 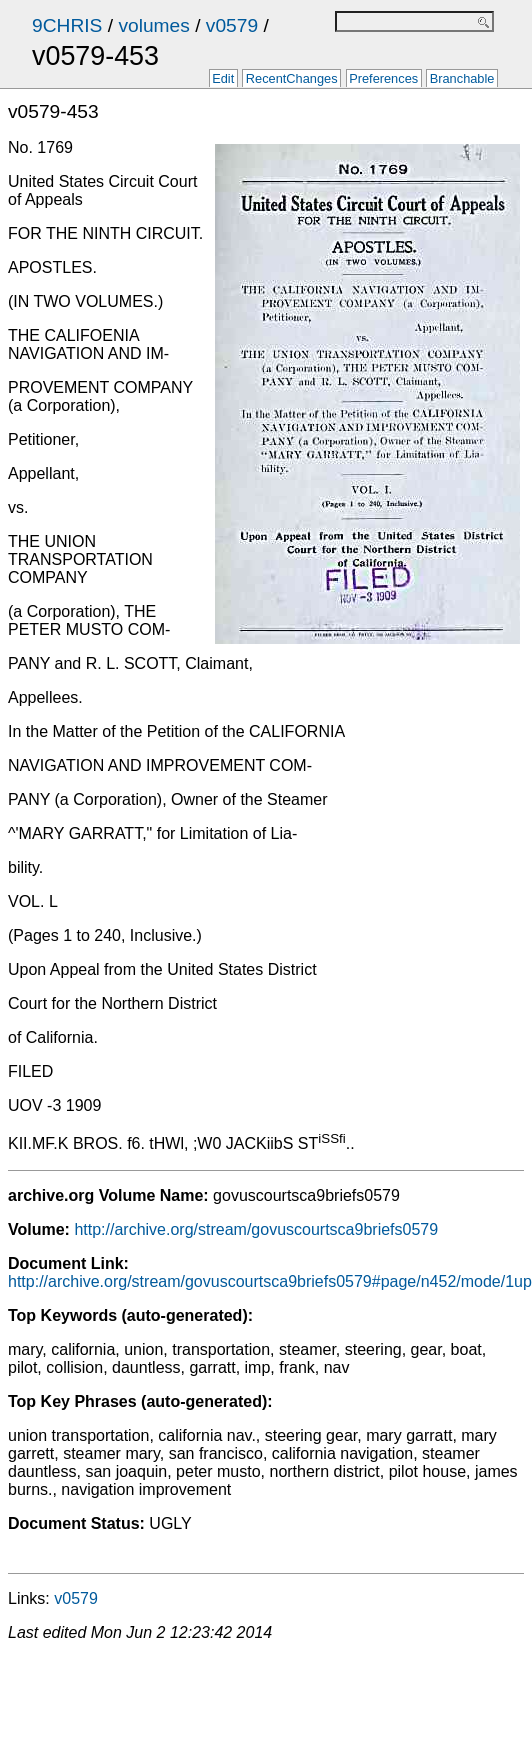 What do you see at coordinates (256, 1229) in the screenshot?
I see `http://archive.org/stream/govuscourtsca9briefs0579` at bounding box center [256, 1229].